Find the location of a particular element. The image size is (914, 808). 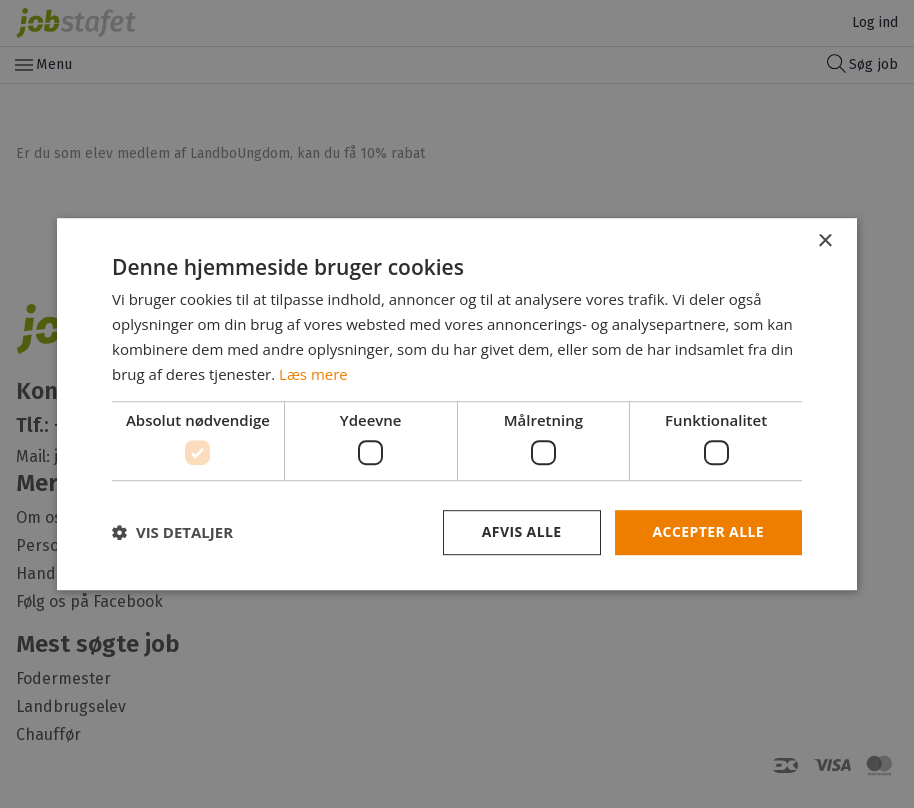

[dialog] is located at coordinates (457, 404).